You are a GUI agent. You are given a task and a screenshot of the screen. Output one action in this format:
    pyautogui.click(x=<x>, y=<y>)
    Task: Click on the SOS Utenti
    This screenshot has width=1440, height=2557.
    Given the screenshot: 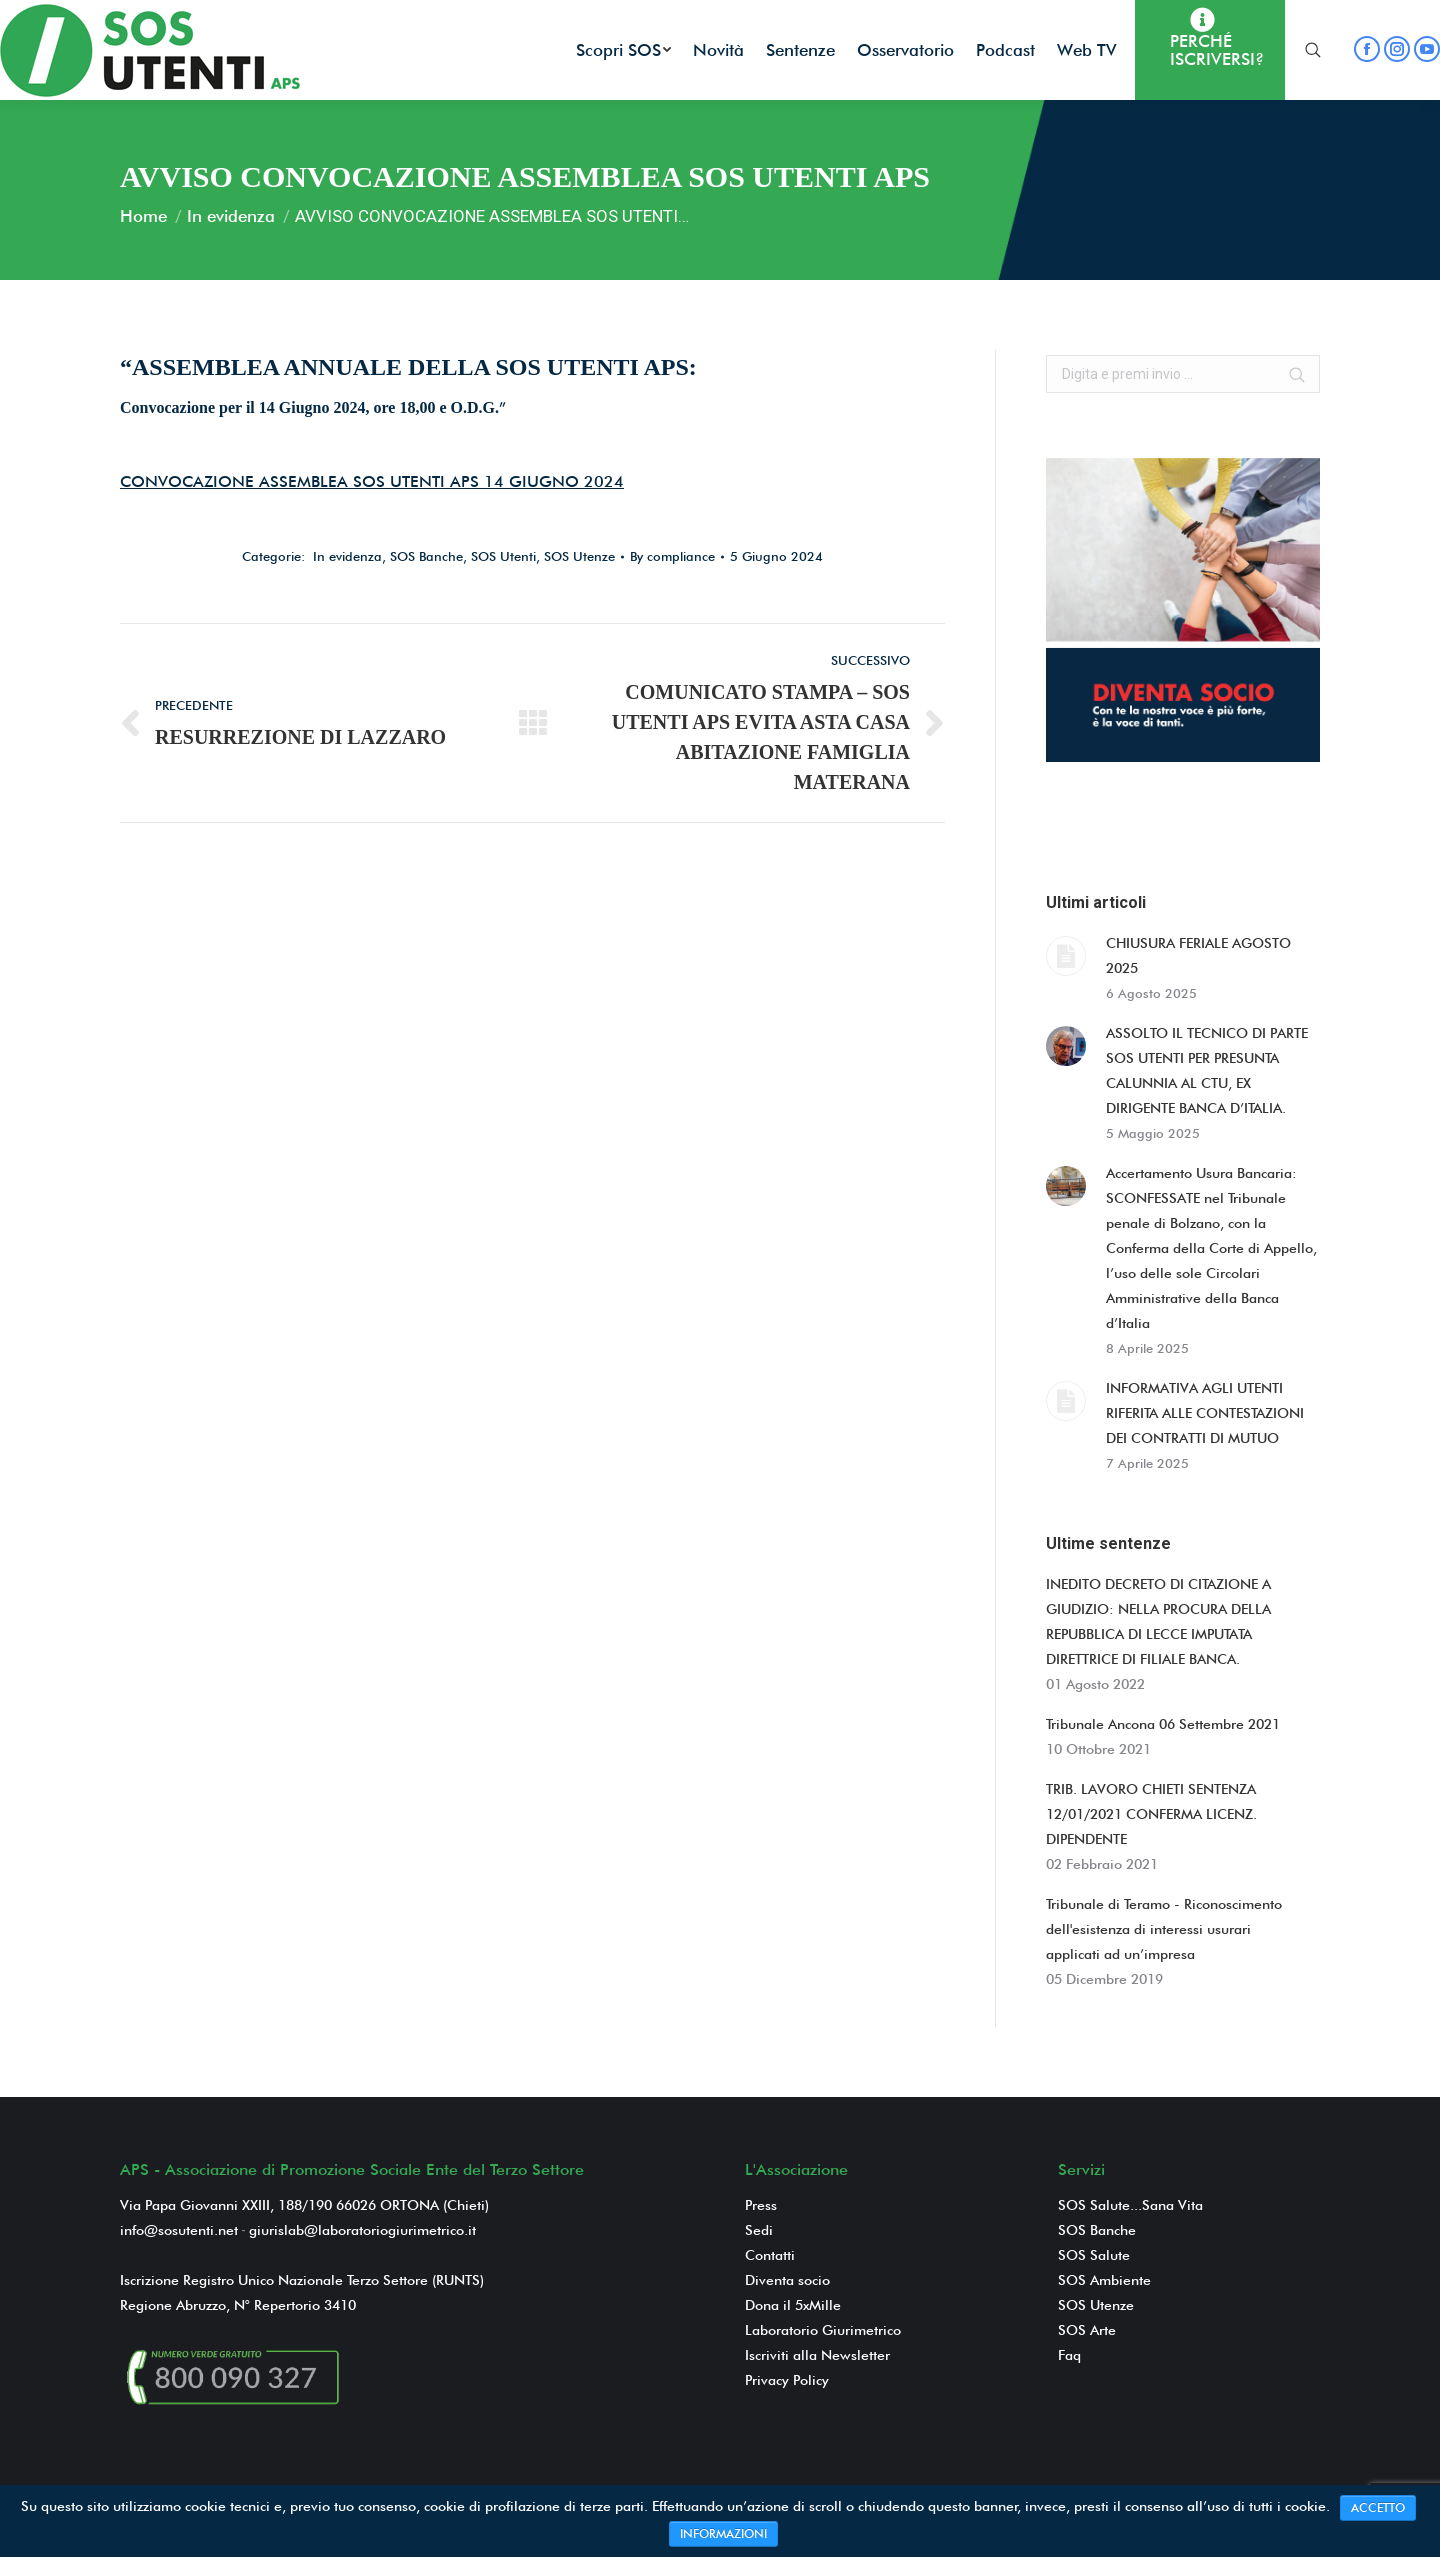 What is the action you would take?
    pyautogui.click(x=503, y=556)
    